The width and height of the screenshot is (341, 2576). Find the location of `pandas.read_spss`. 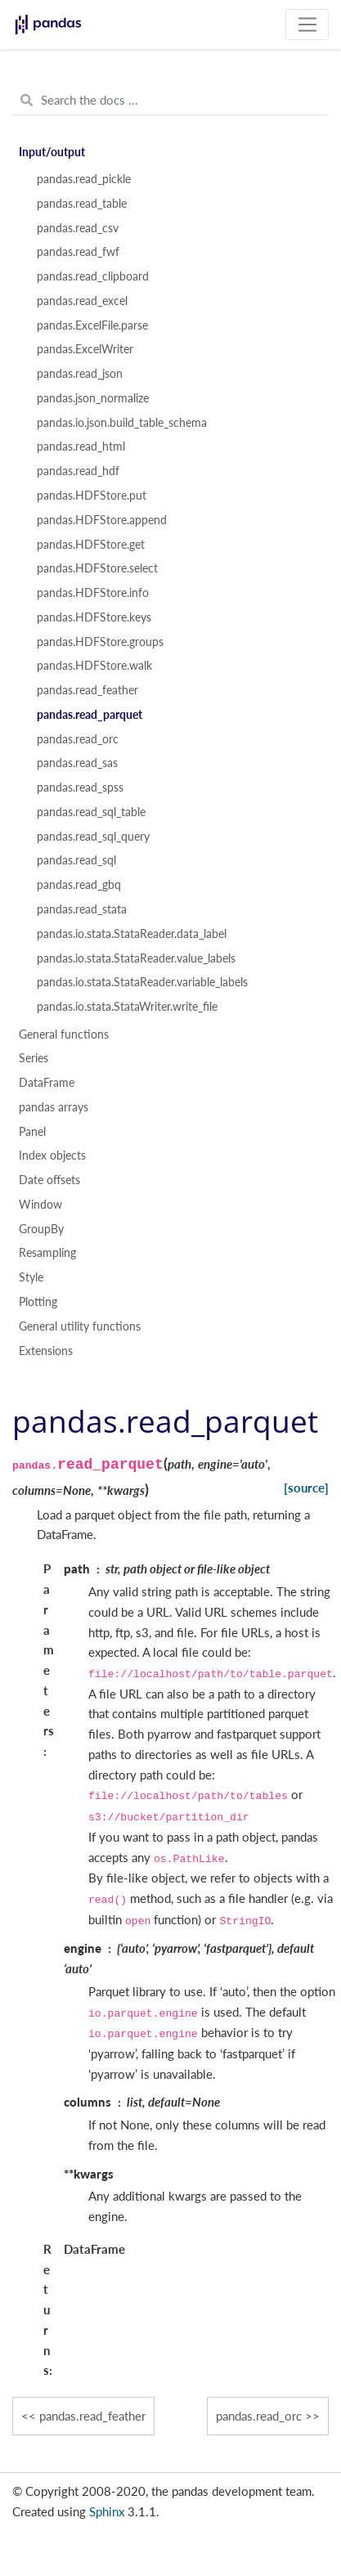

pandas.read_spss is located at coordinates (80, 787).